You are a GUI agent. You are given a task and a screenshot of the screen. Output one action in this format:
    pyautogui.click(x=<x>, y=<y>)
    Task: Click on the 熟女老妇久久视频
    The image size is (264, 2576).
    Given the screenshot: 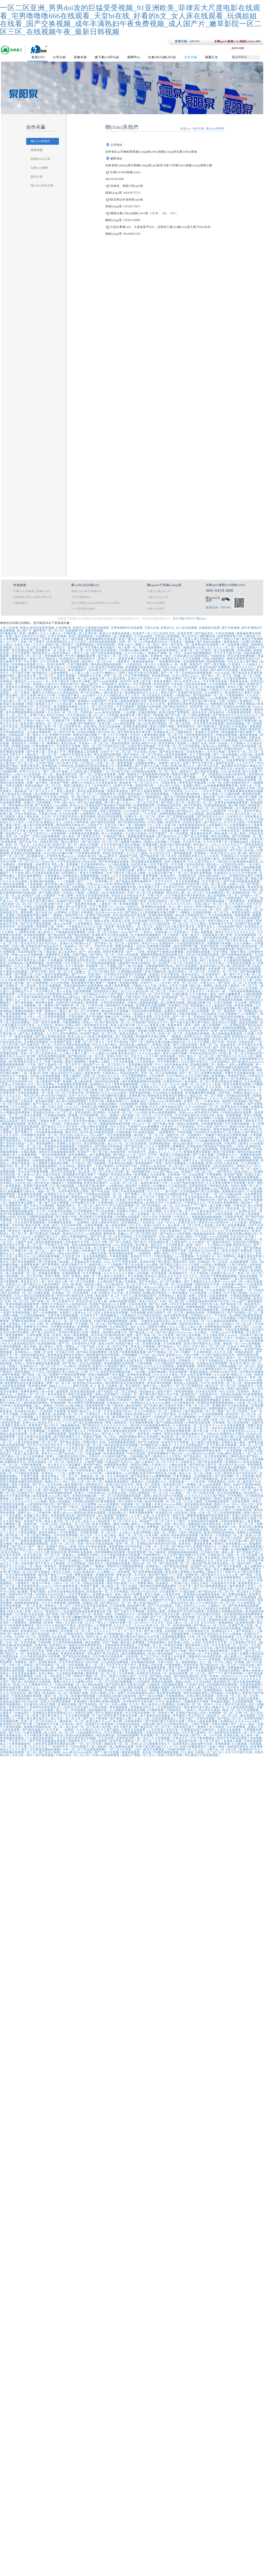 What is the action you would take?
    pyautogui.click(x=225, y=1022)
    